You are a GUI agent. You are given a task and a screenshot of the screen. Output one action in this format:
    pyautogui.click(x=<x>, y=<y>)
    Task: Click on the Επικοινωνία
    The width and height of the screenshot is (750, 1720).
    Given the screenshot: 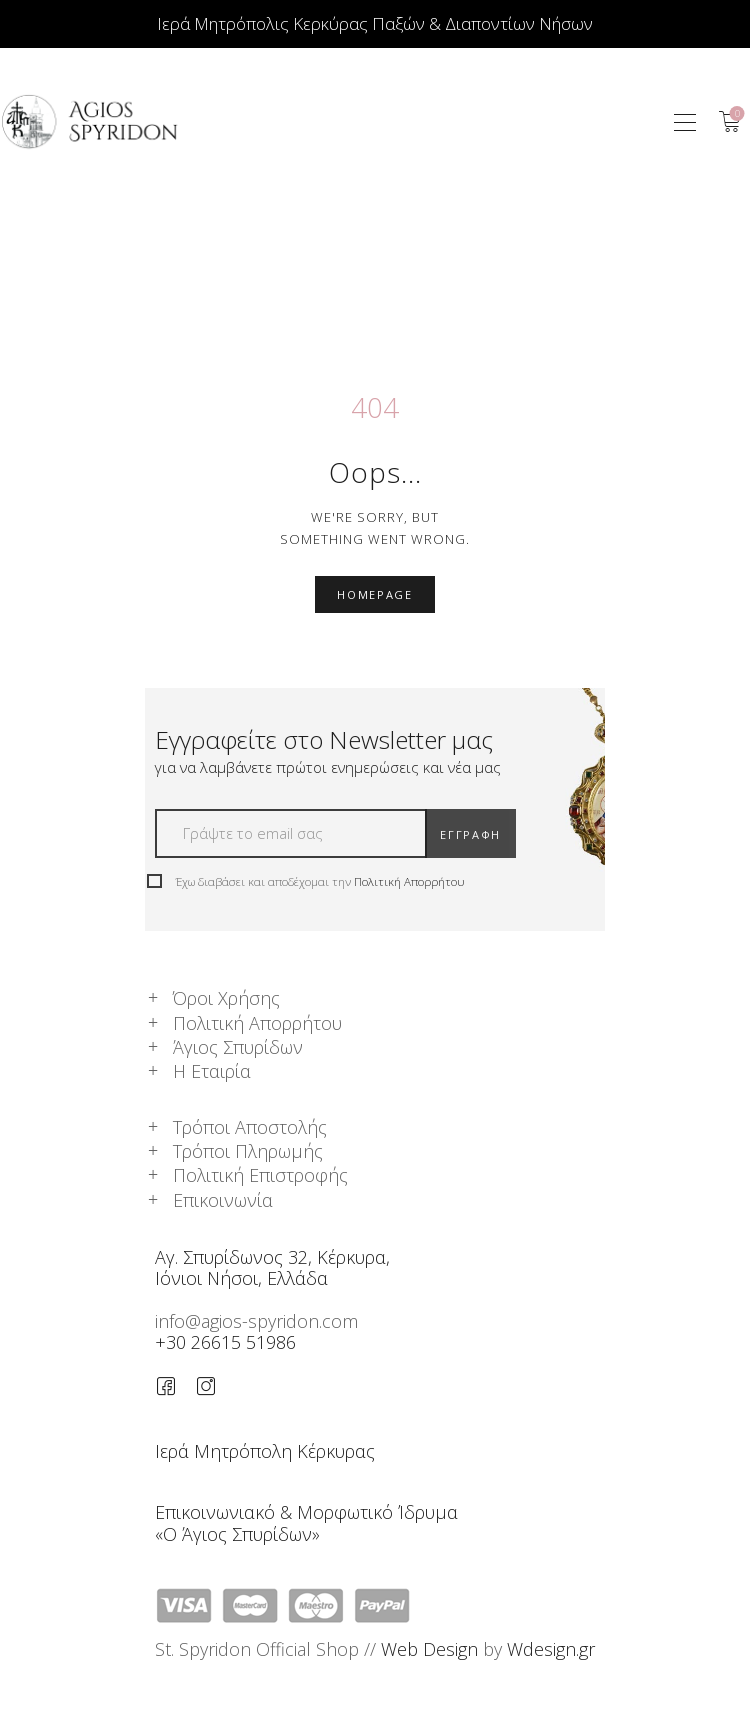 What is the action you would take?
    pyautogui.click(x=223, y=1200)
    